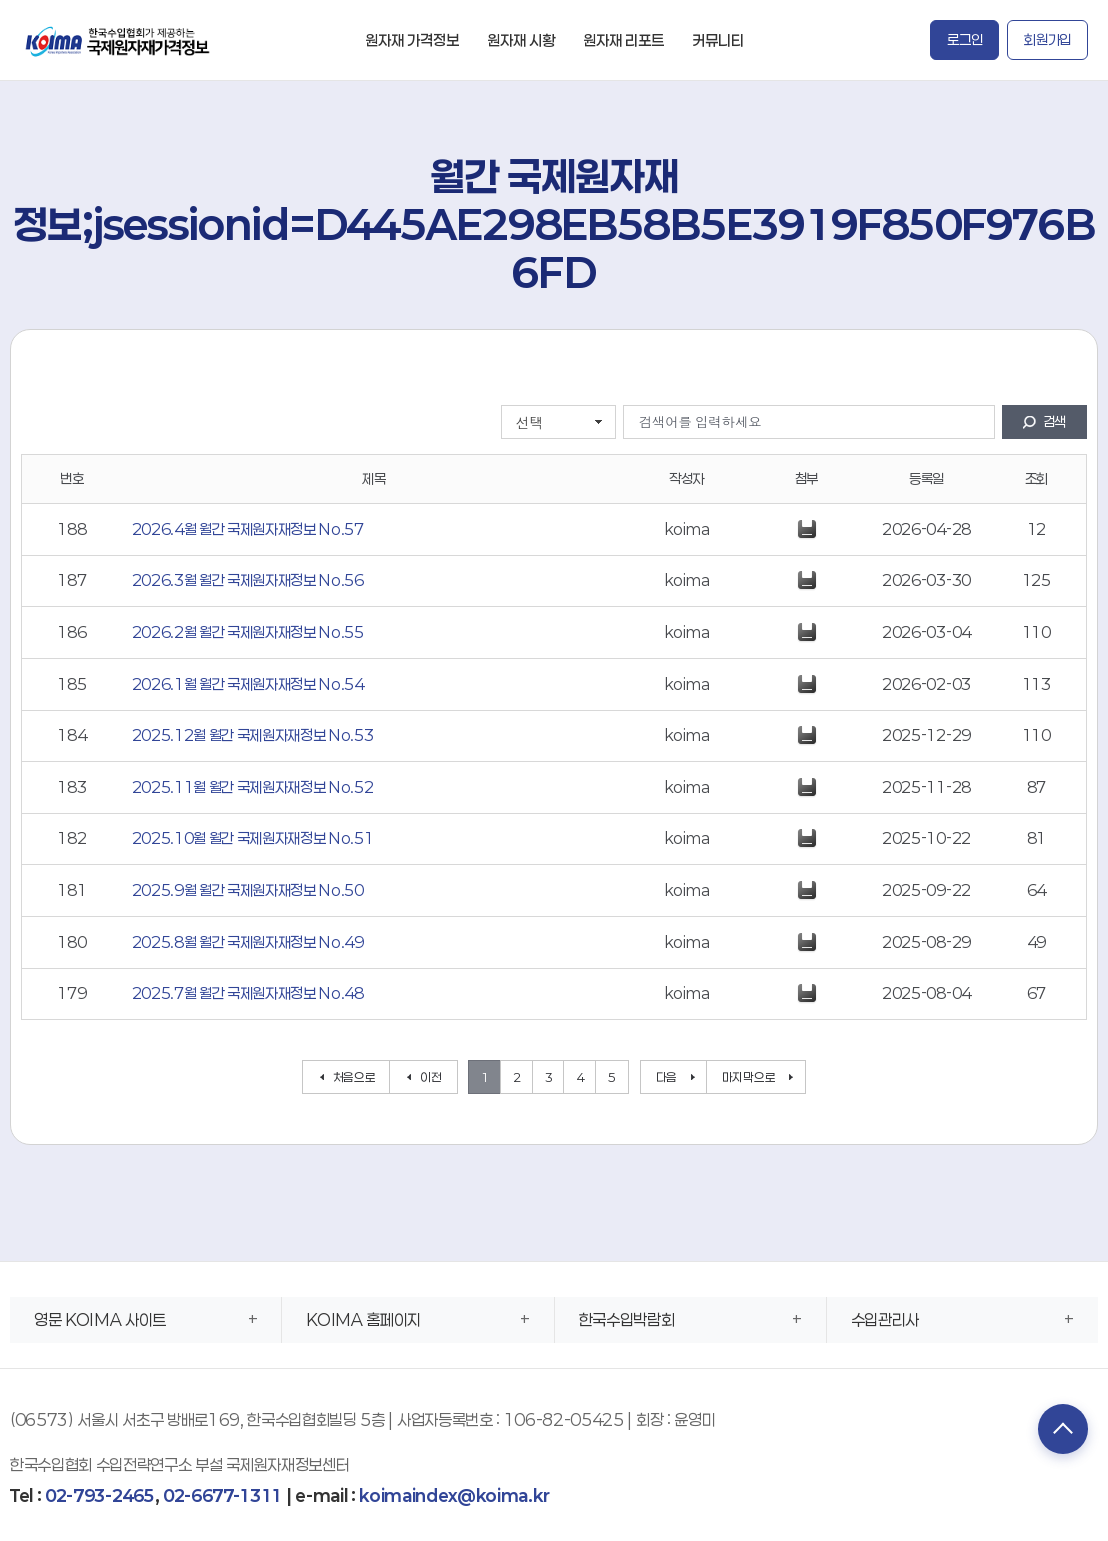 The height and width of the screenshot is (1541, 1108). What do you see at coordinates (222, 1495) in the screenshot?
I see `02-6677-1311` at bounding box center [222, 1495].